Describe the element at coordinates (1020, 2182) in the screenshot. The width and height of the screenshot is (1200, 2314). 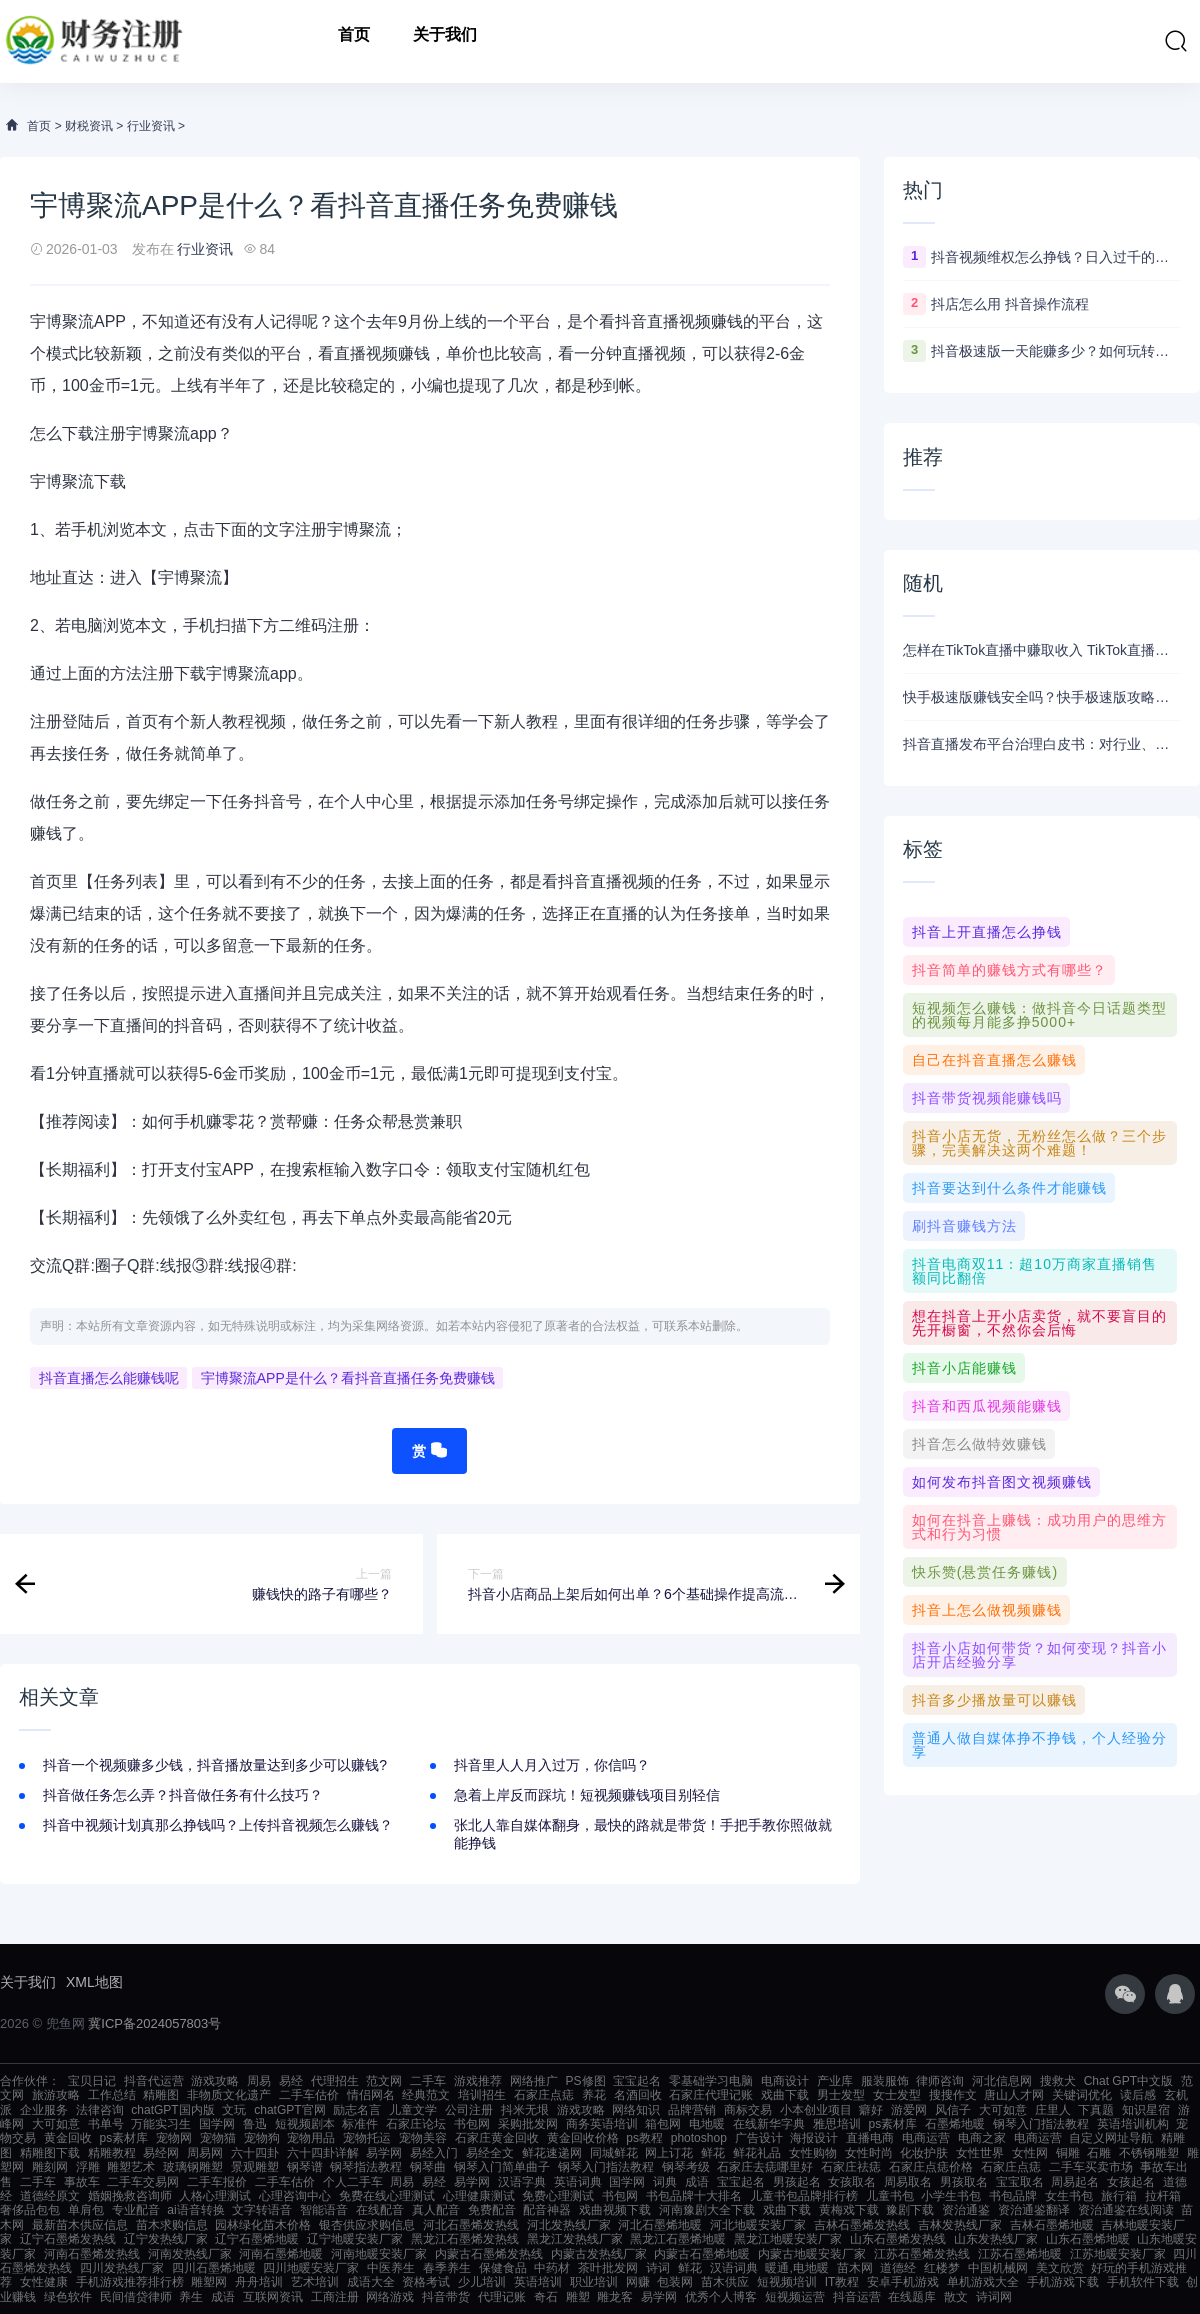
I see `宝宝取名` at that location.